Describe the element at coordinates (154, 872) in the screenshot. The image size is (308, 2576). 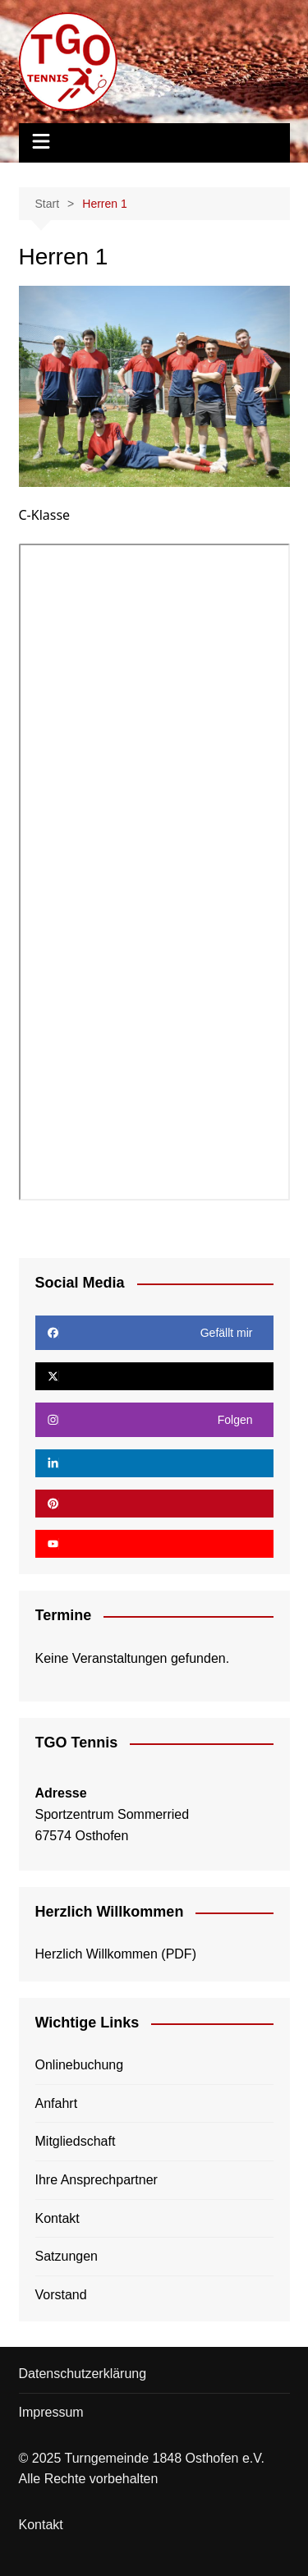
I see `<!-- Textalternativen werden nicht unterstützt -->` at that location.